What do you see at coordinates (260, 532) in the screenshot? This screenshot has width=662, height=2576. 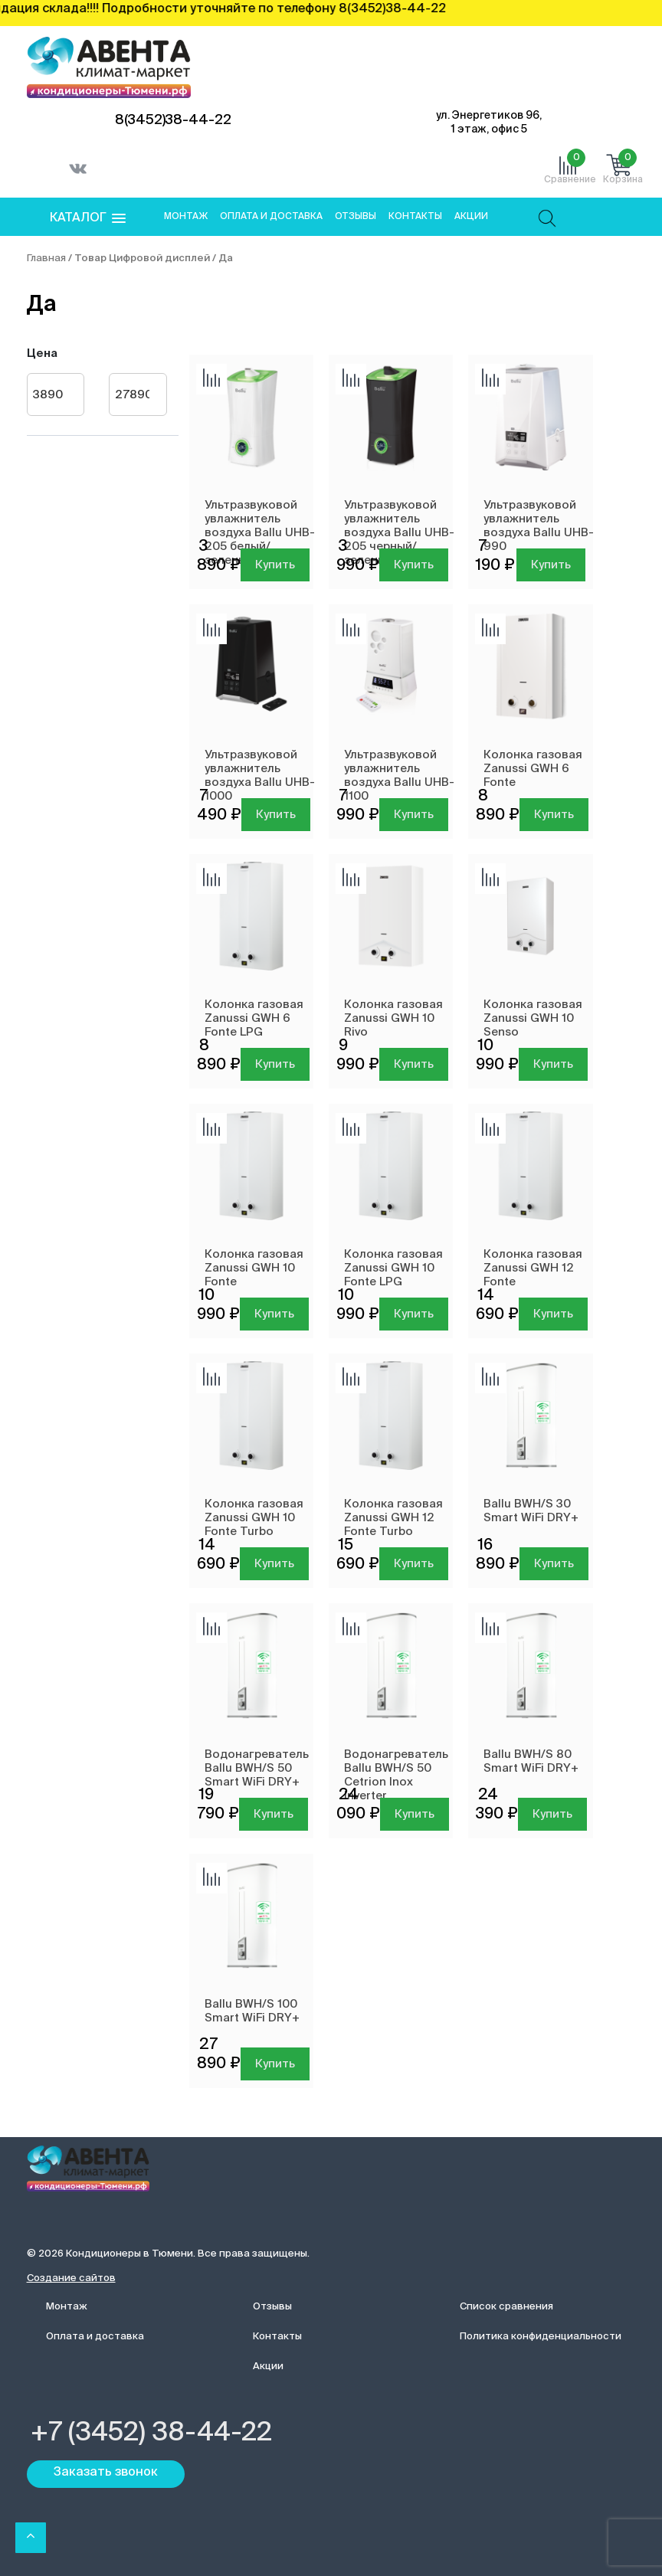 I see `Ультразвуковой увлажнитель воздуха Ballu UHB-205 белый/зеленый` at bounding box center [260, 532].